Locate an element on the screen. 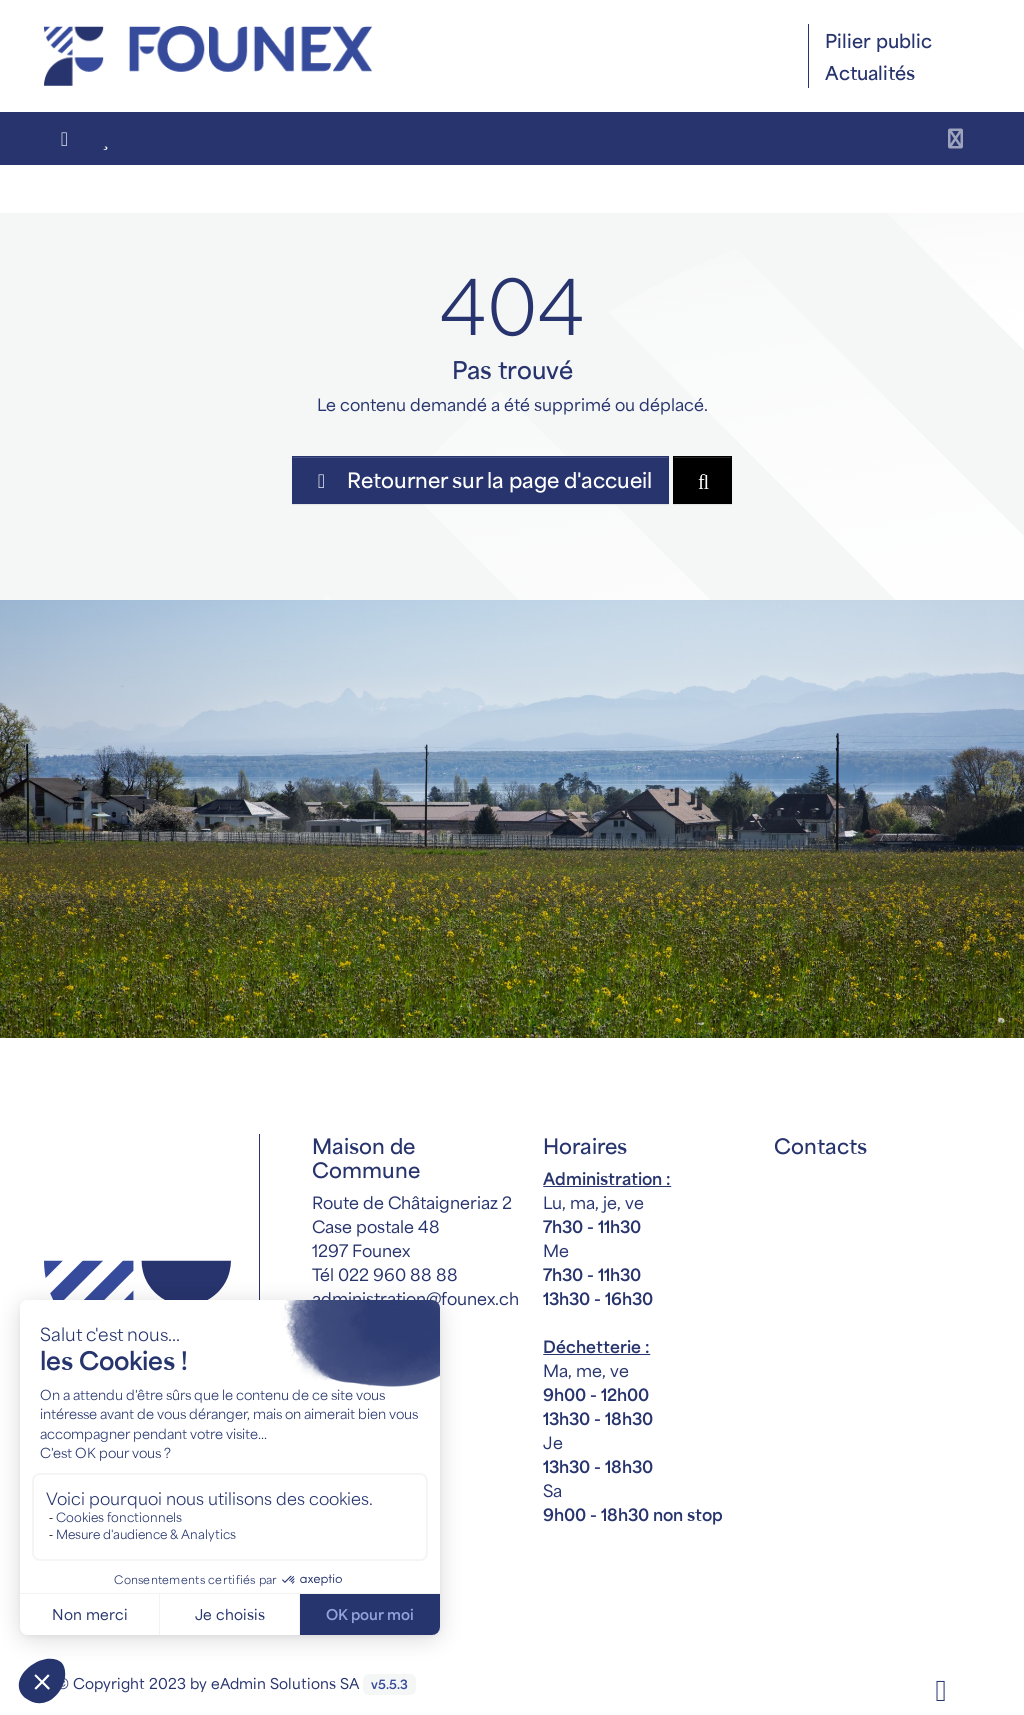 Image resolution: width=1024 pixels, height=1715 pixels. [Toggle navigation] is located at coordinates (955, 138).